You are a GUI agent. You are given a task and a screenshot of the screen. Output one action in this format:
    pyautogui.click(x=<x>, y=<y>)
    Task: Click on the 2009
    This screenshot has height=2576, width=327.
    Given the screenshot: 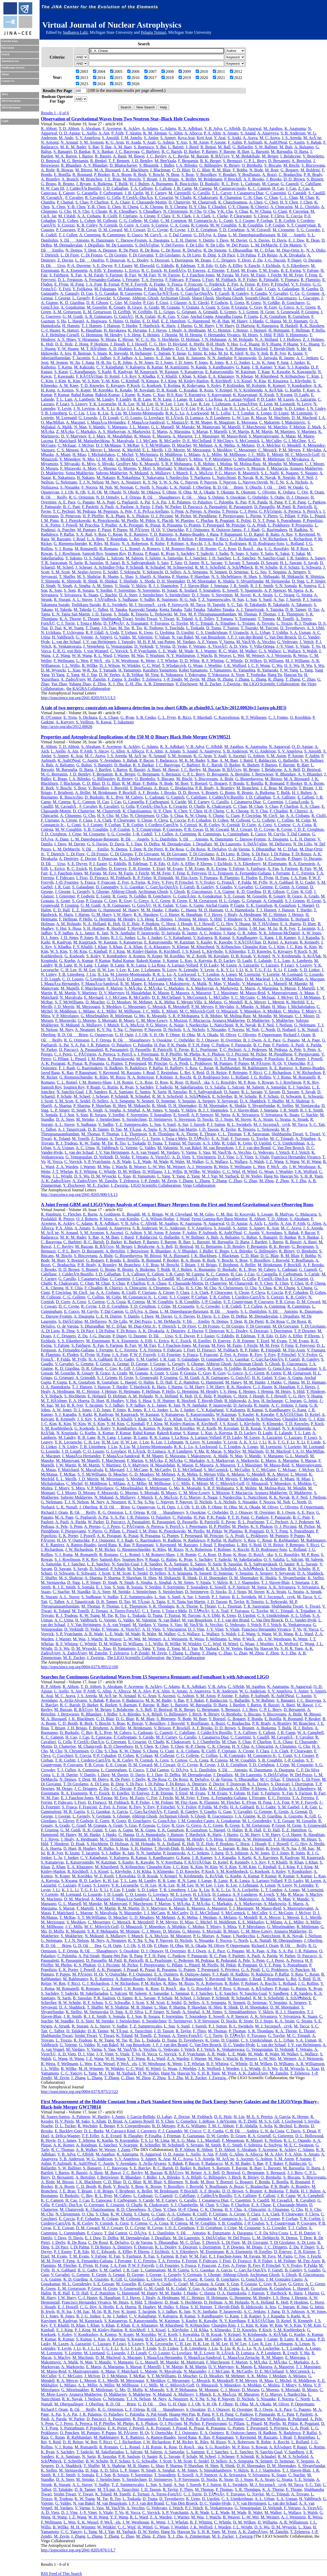 What is the action you would take?
    pyautogui.click(x=185, y=71)
    